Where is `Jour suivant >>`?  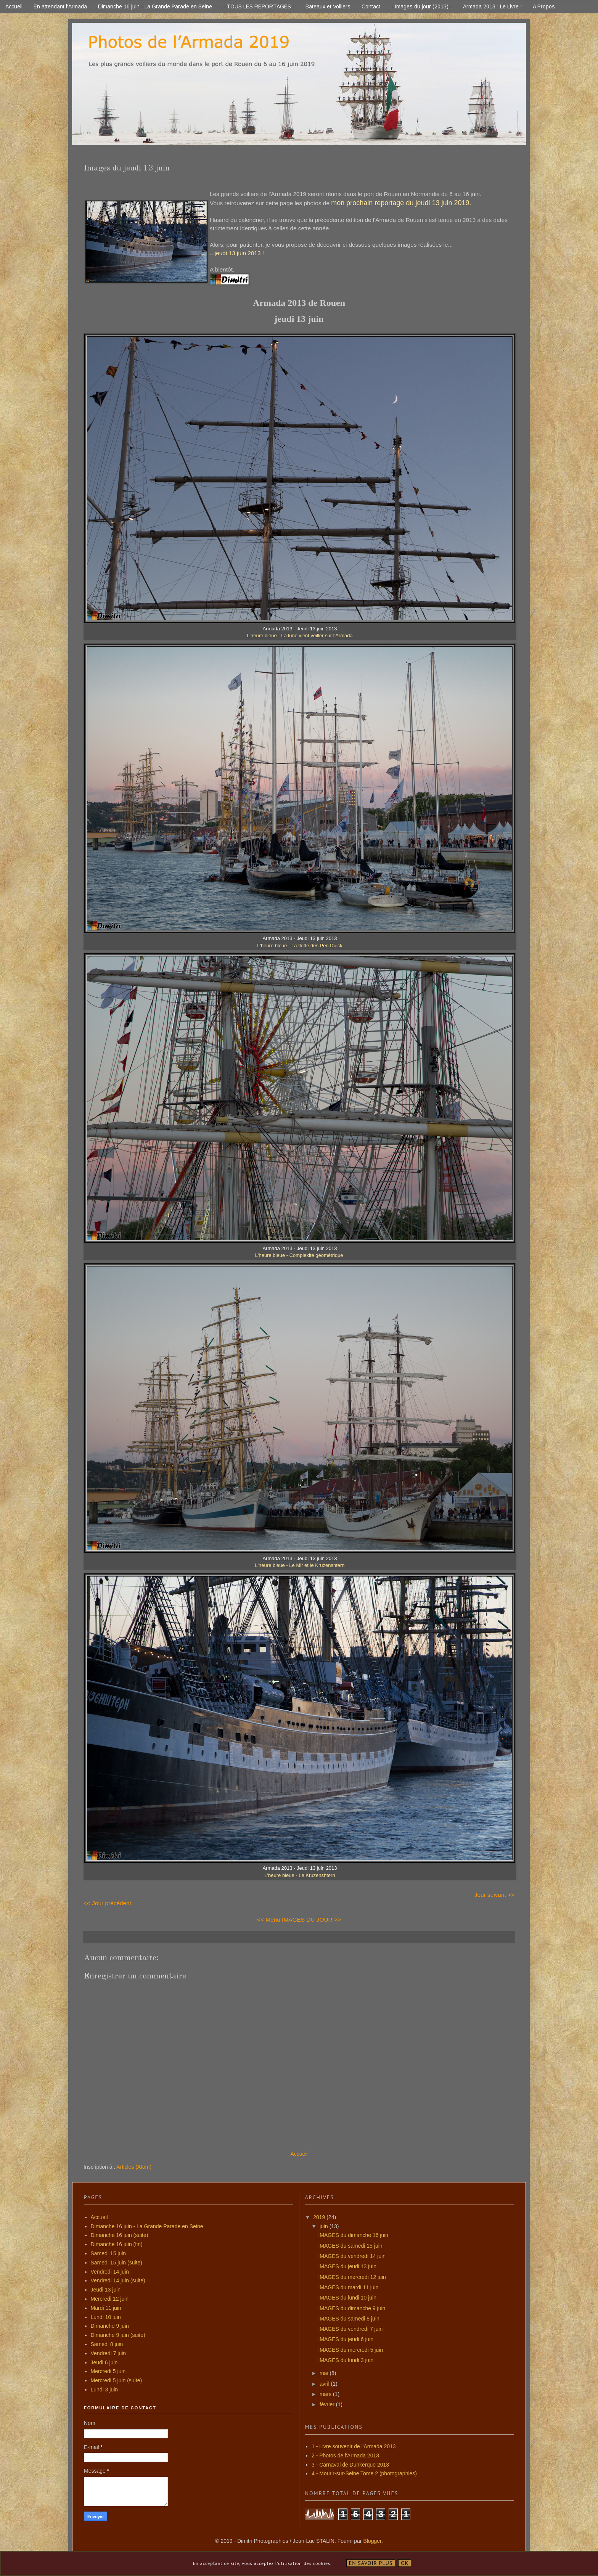 Jour suivant >> is located at coordinates (494, 1894).